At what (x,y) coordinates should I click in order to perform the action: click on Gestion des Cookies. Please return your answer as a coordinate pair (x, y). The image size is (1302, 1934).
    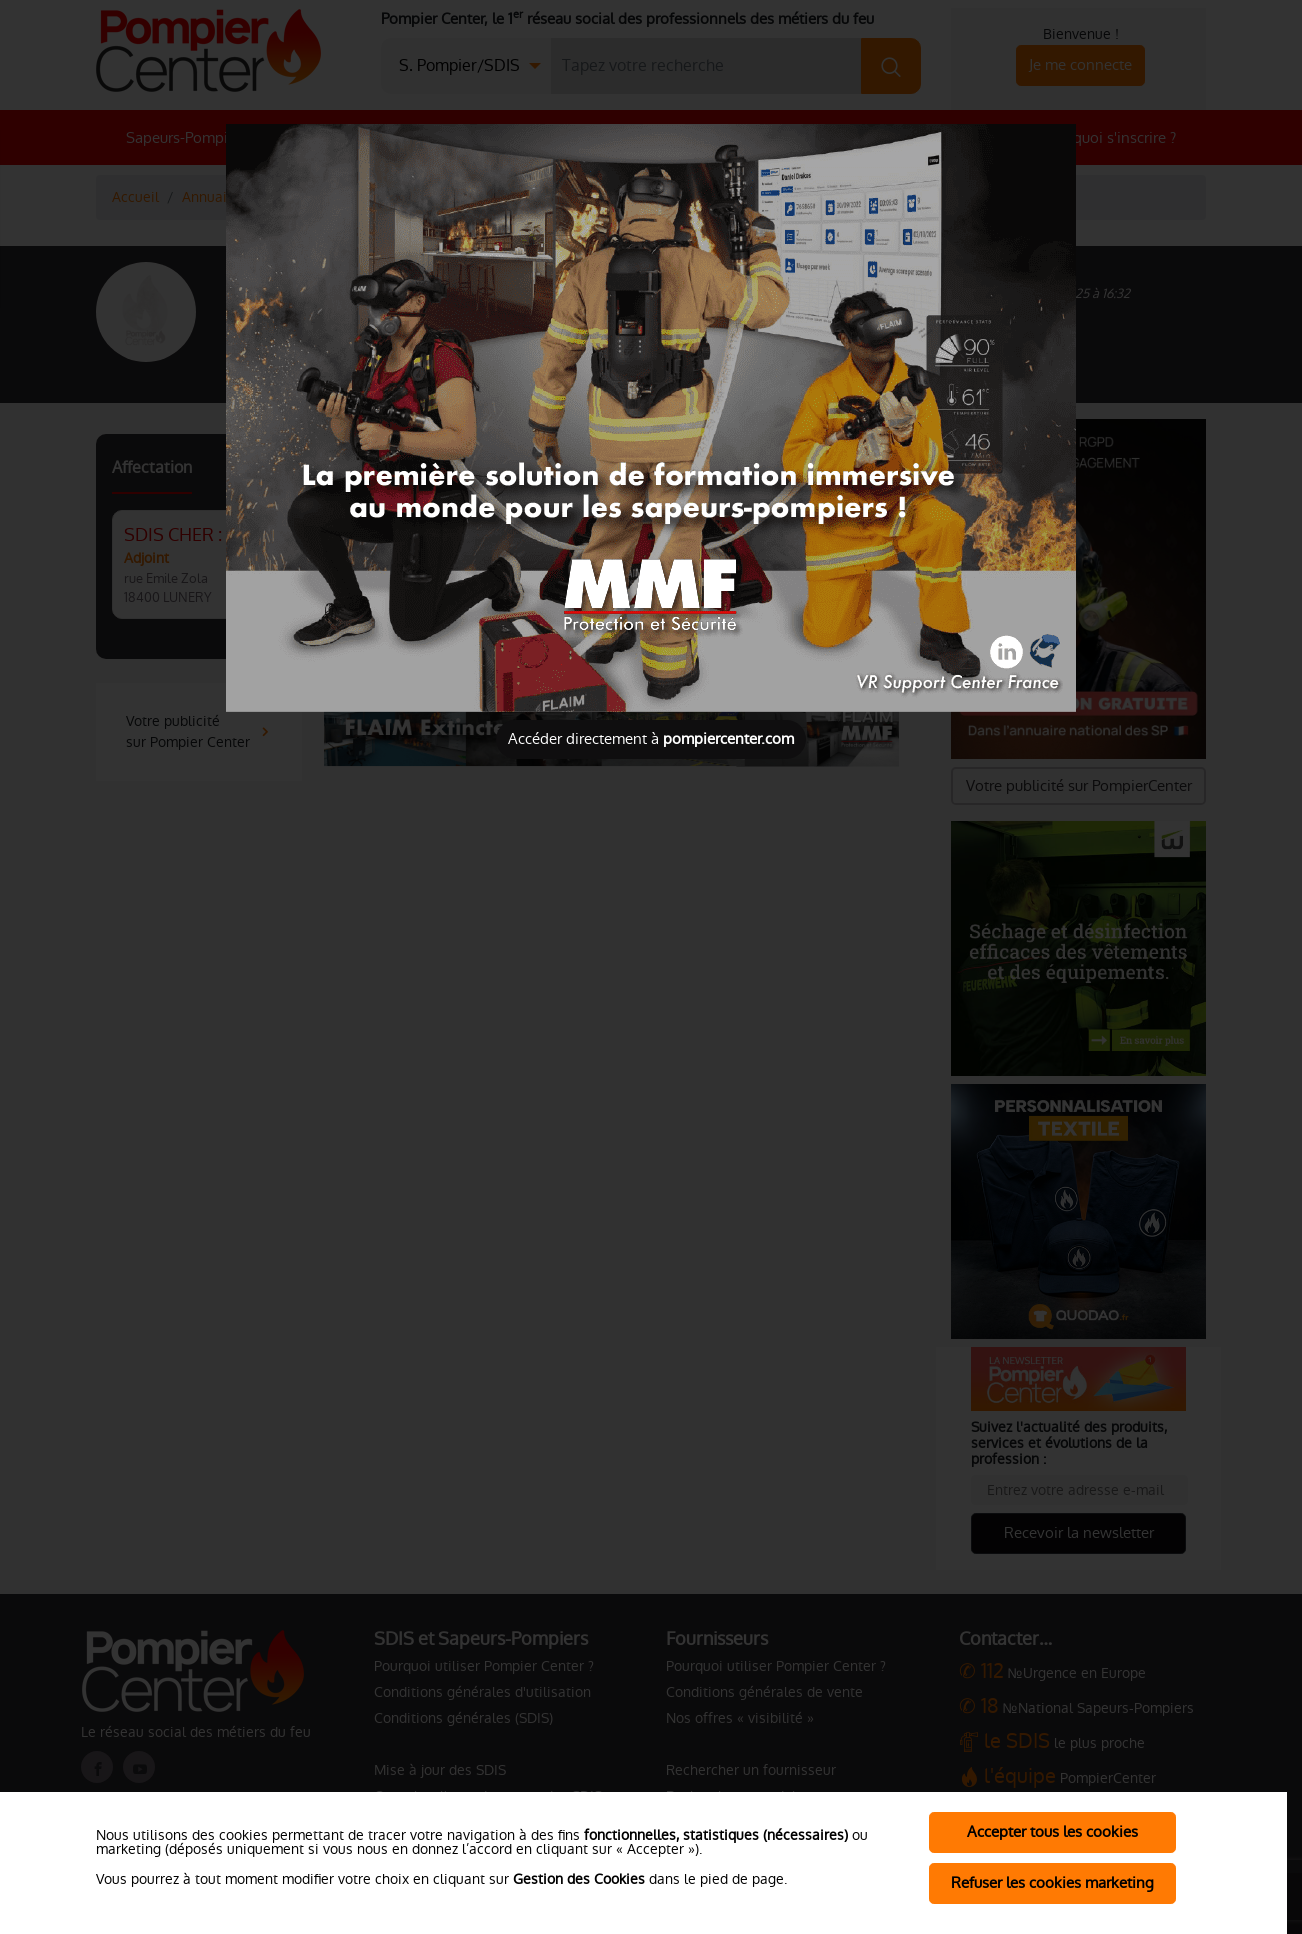
    Looking at the image, I should click on (579, 1879).